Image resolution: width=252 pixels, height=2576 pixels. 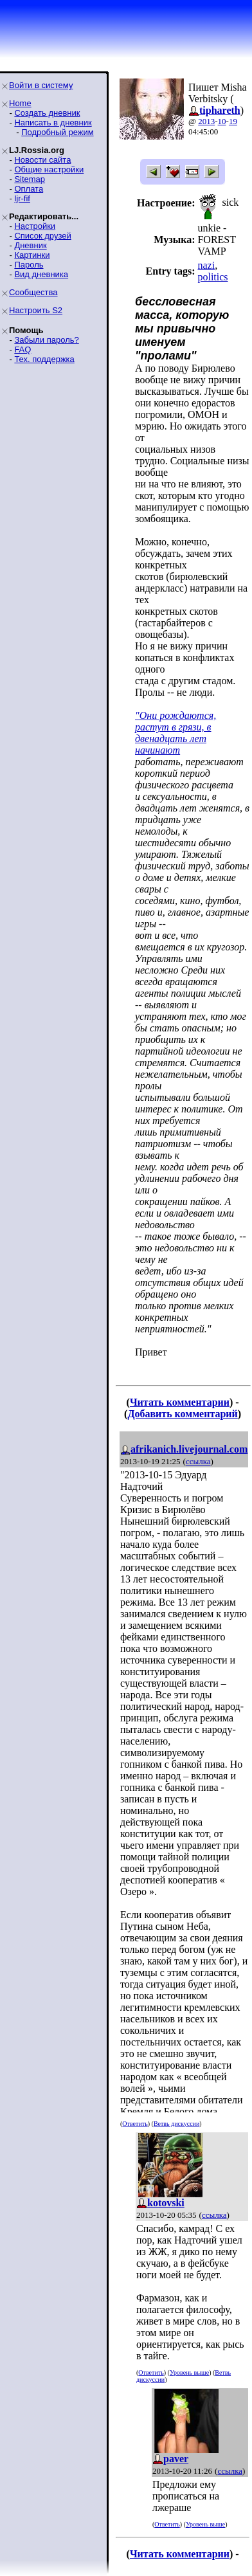 What do you see at coordinates (20, 103) in the screenshot?
I see `Home` at bounding box center [20, 103].